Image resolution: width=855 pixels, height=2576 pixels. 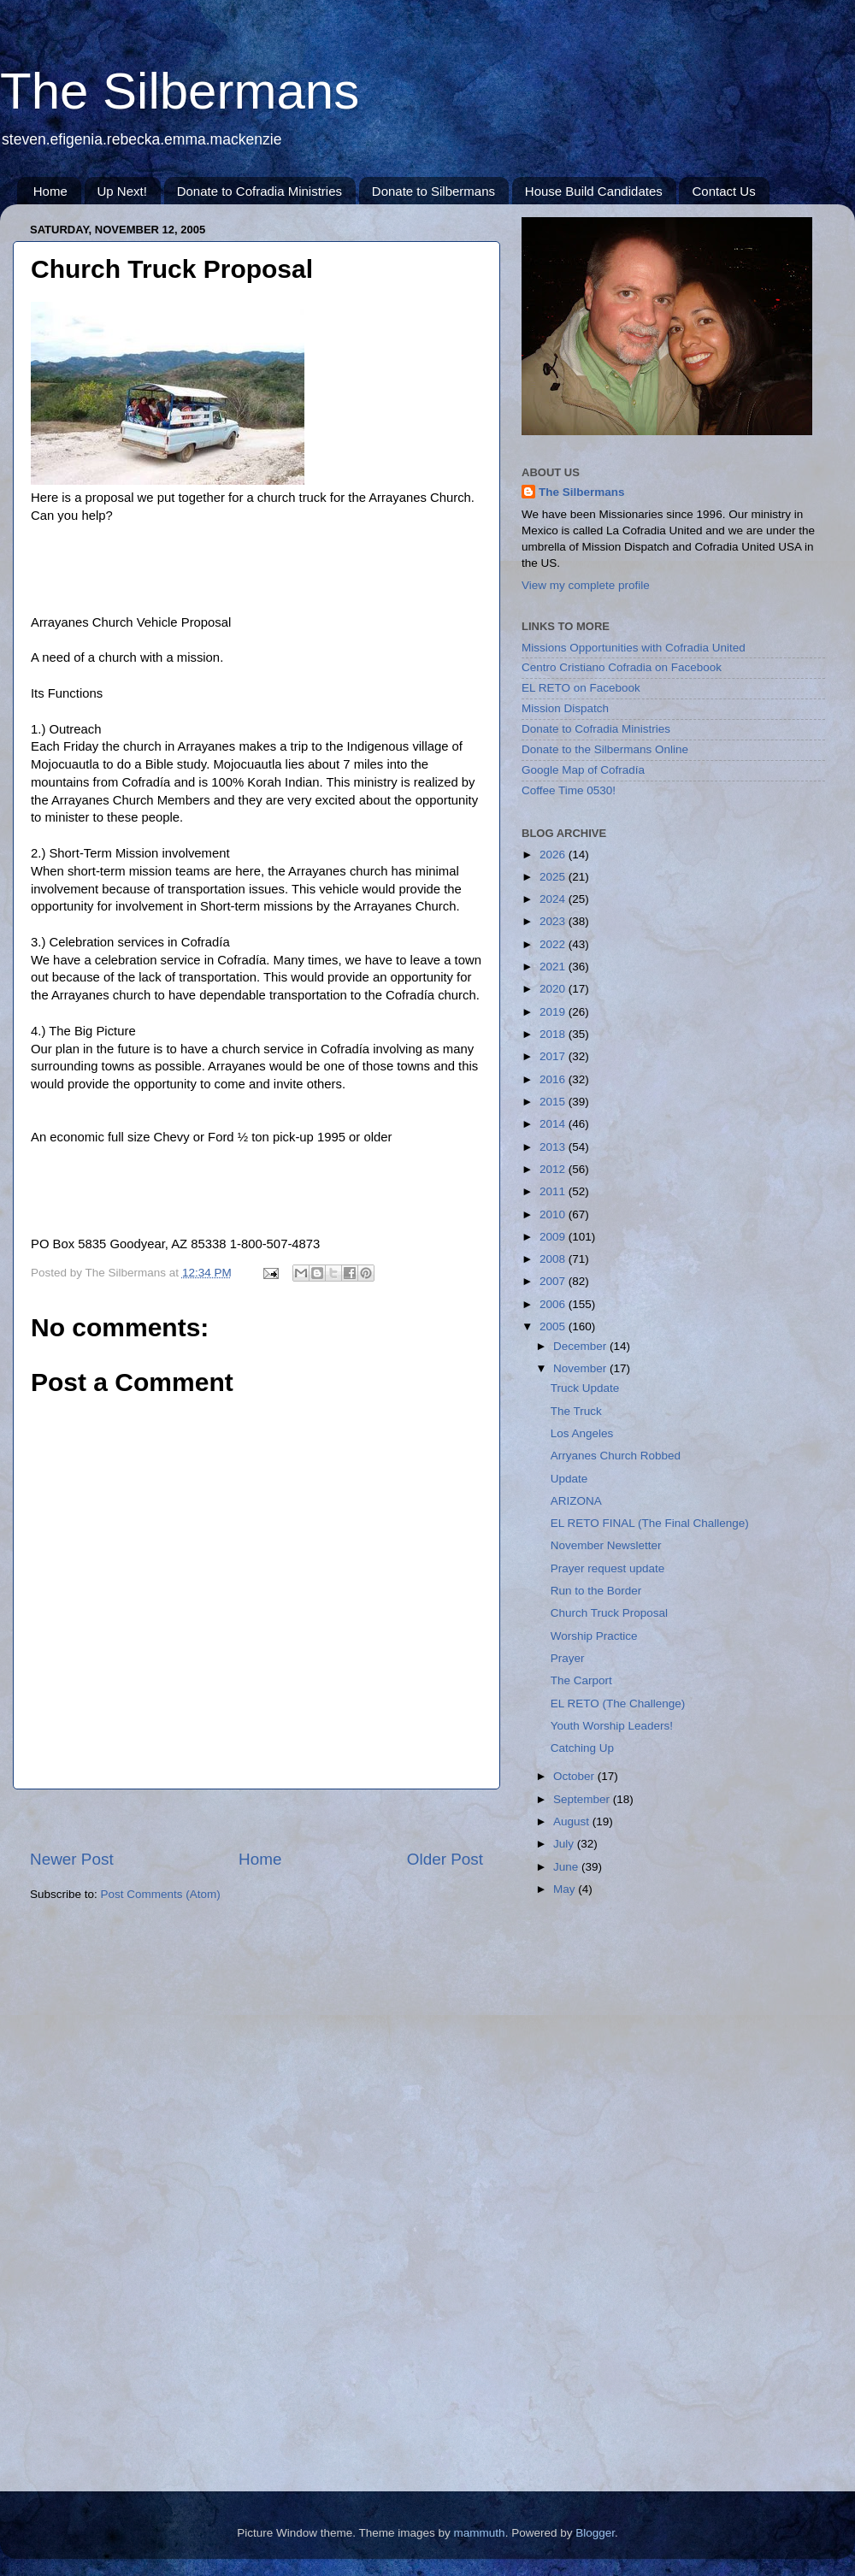 I want to click on The Truck, so click(x=576, y=1411).